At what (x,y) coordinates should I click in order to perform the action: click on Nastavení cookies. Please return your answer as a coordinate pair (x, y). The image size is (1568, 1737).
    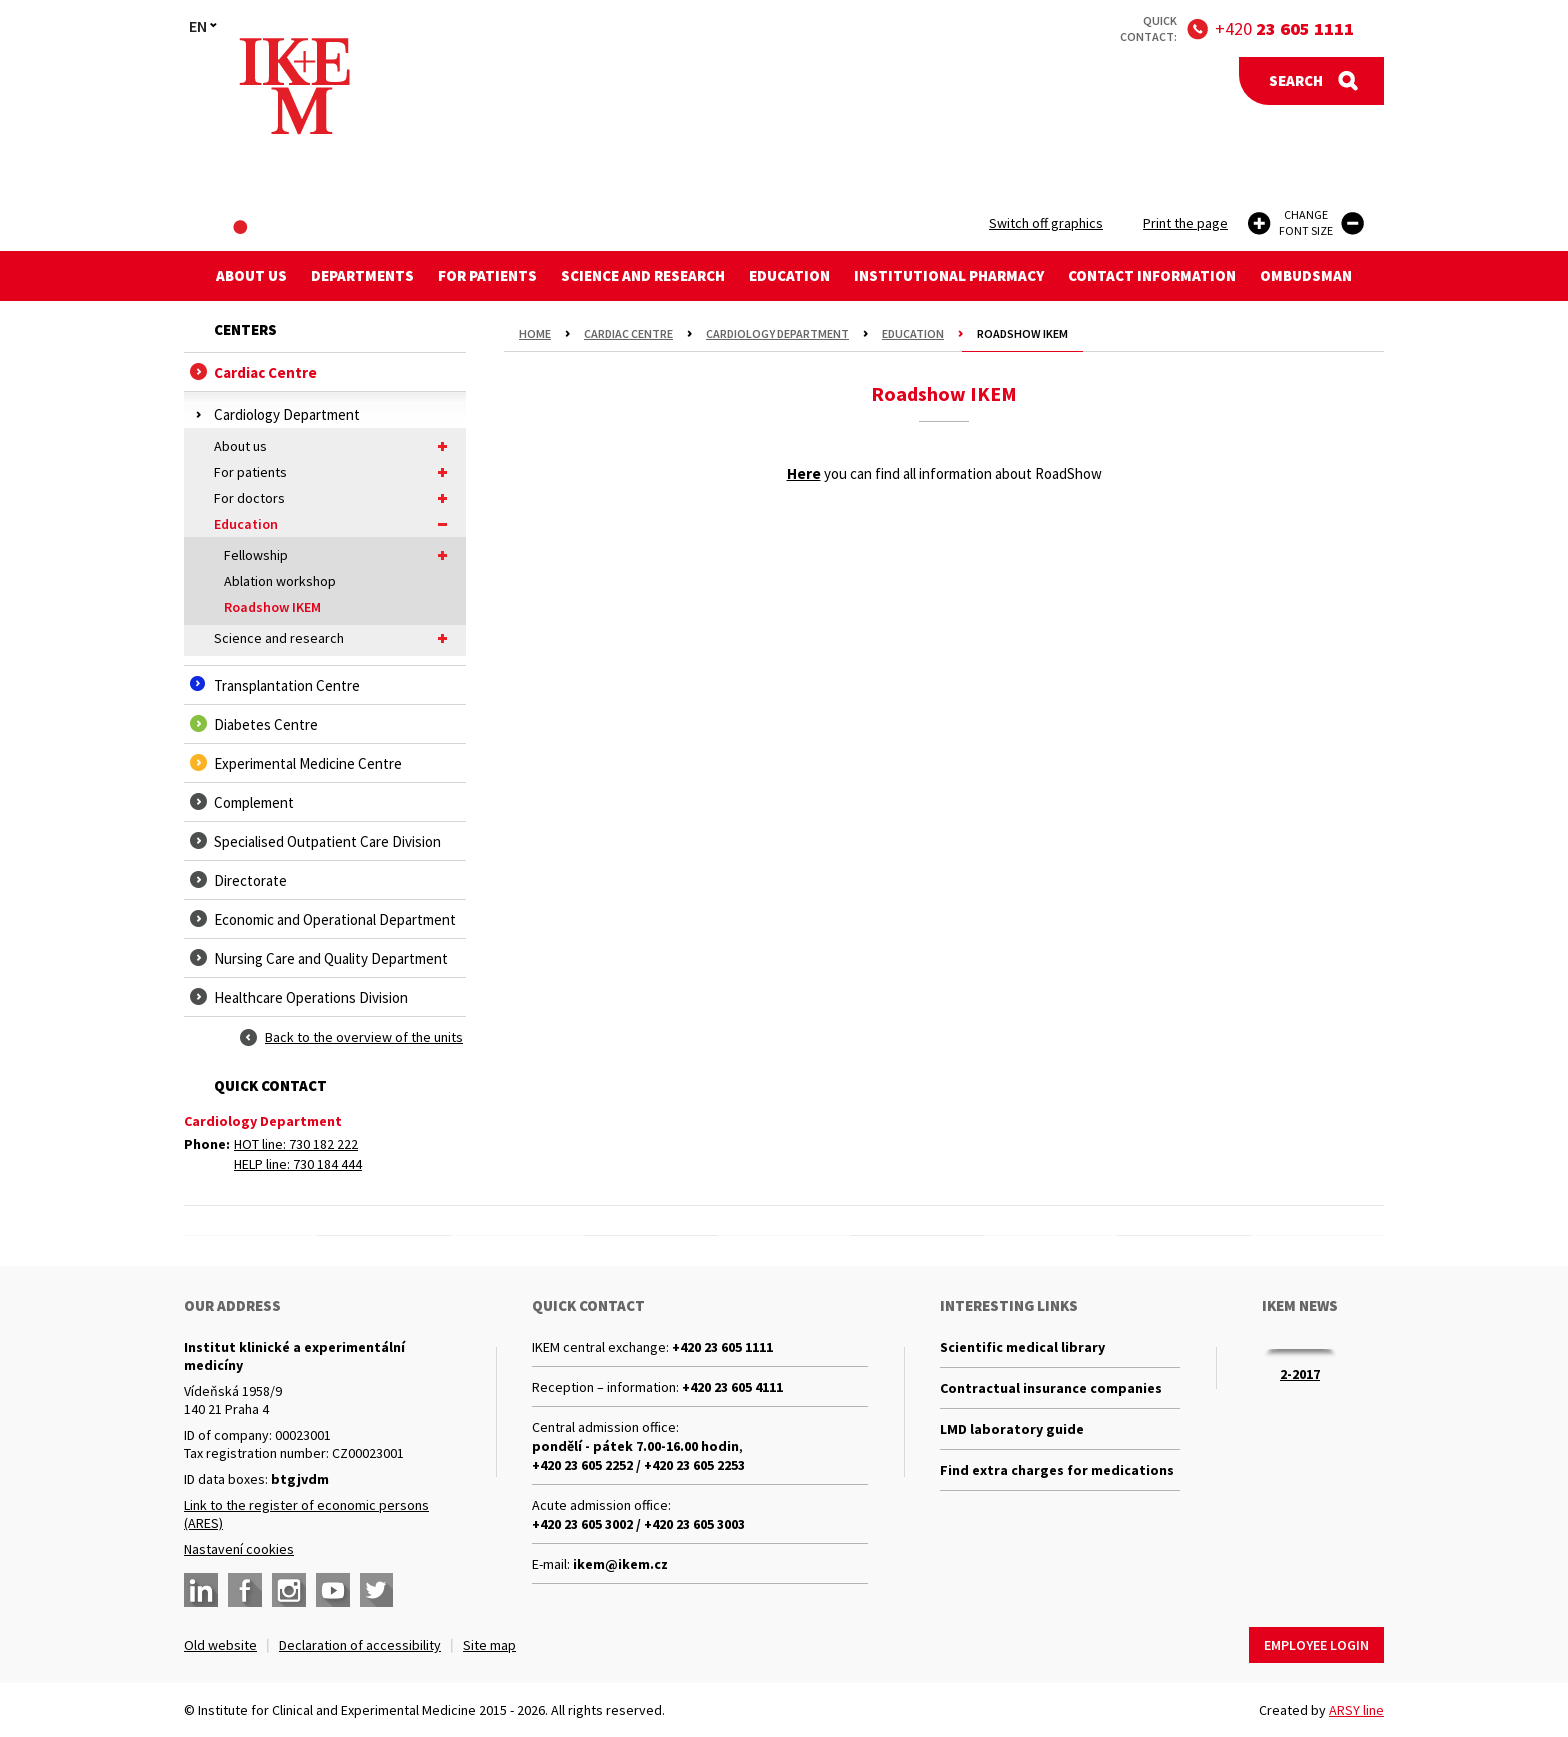
    Looking at the image, I should click on (239, 1549).